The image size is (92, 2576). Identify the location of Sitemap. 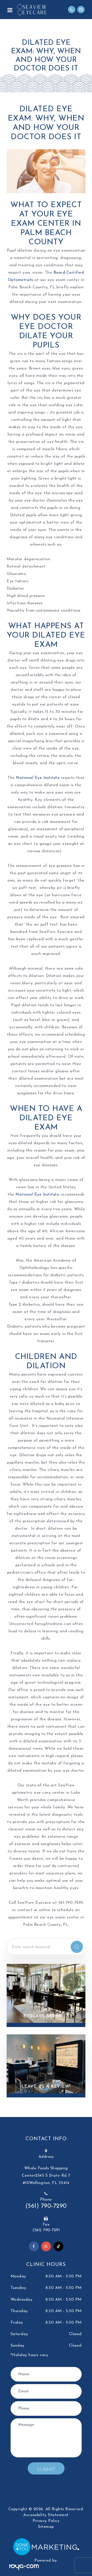
(46, 2527).